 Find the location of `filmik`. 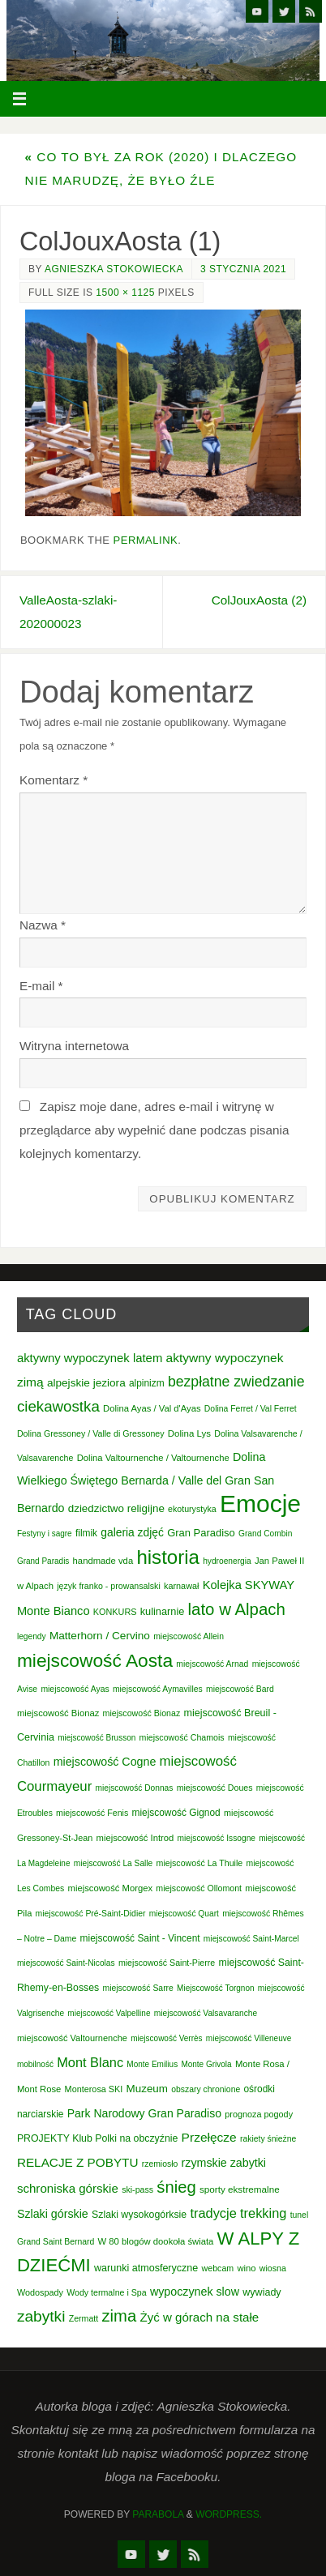

filmik is located at coordinates (86, 1533).